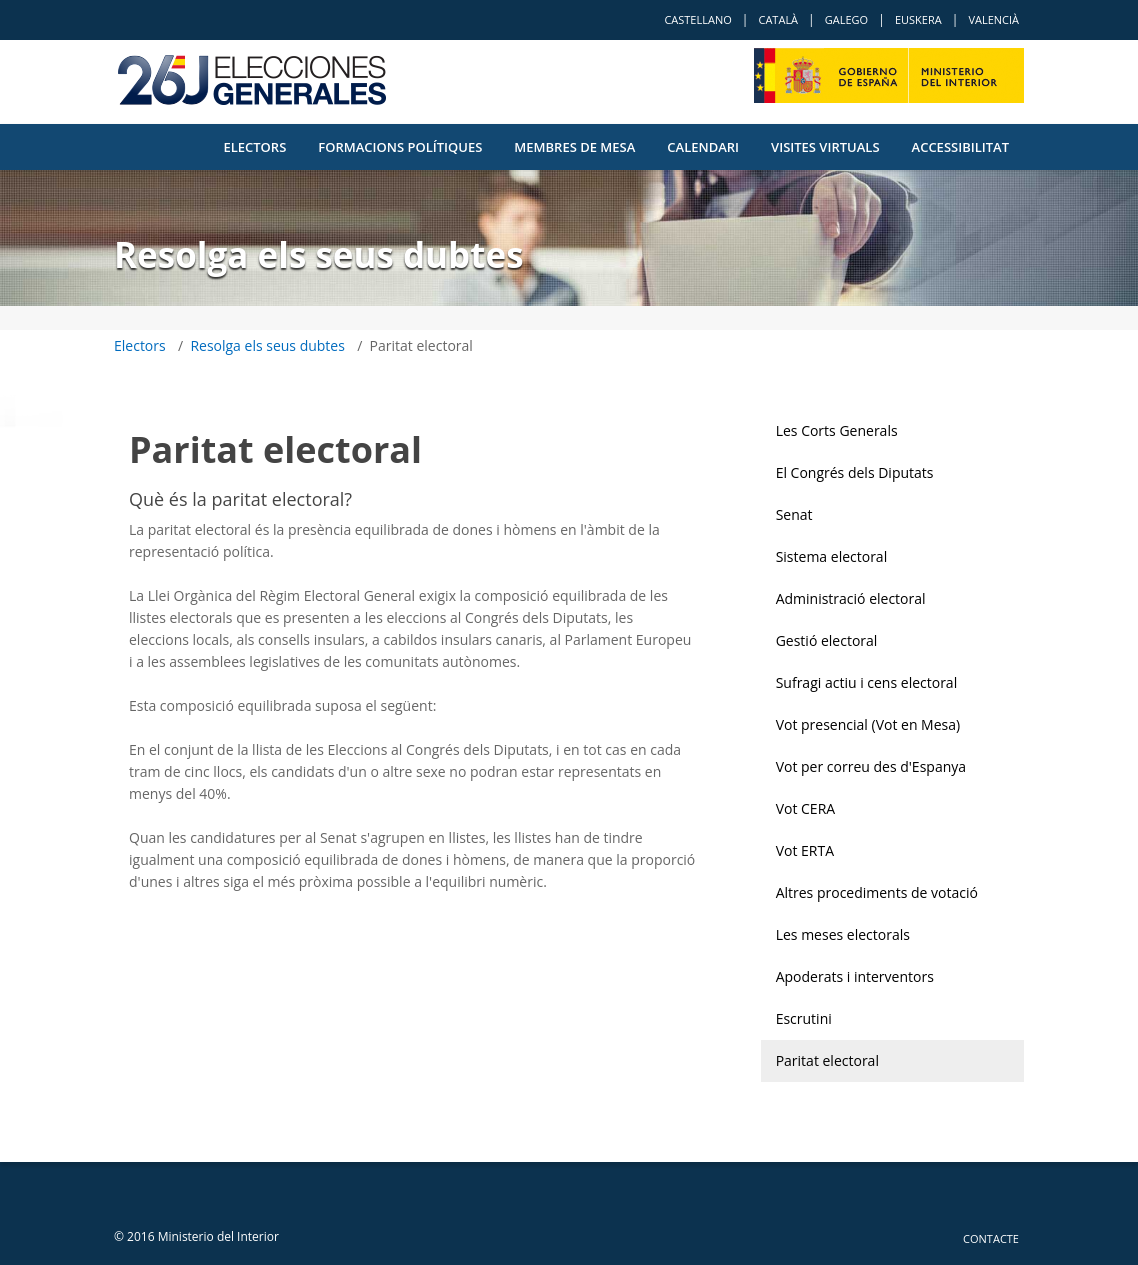 This screenshot has height=1265, width=1138. Describe the element at coordinates (877, 892) in the screenshot. I see `Altres procediments de votació` at that location.